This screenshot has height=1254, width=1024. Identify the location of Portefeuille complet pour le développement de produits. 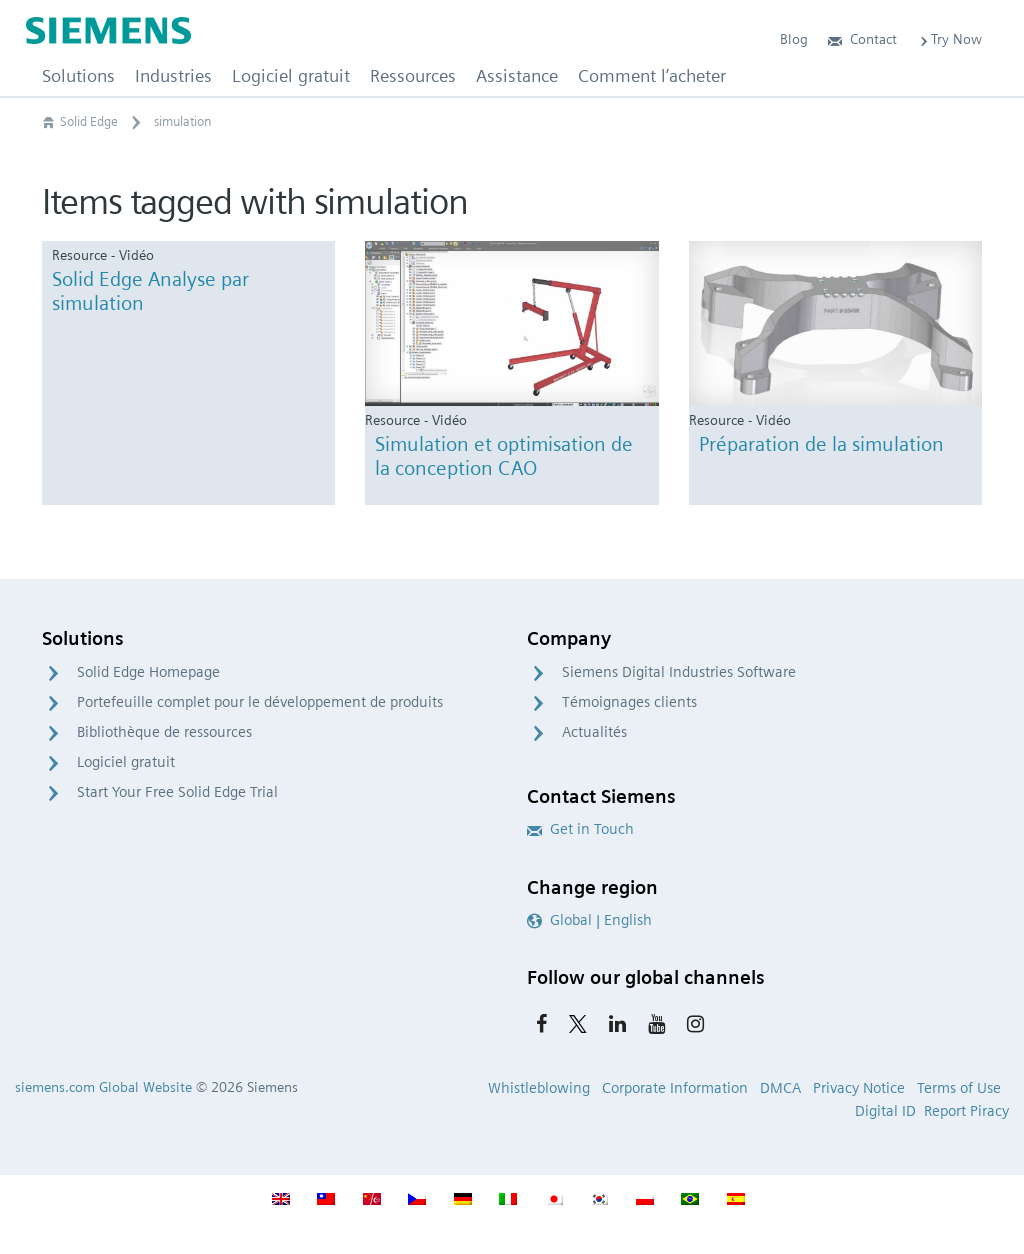
(260, 702).